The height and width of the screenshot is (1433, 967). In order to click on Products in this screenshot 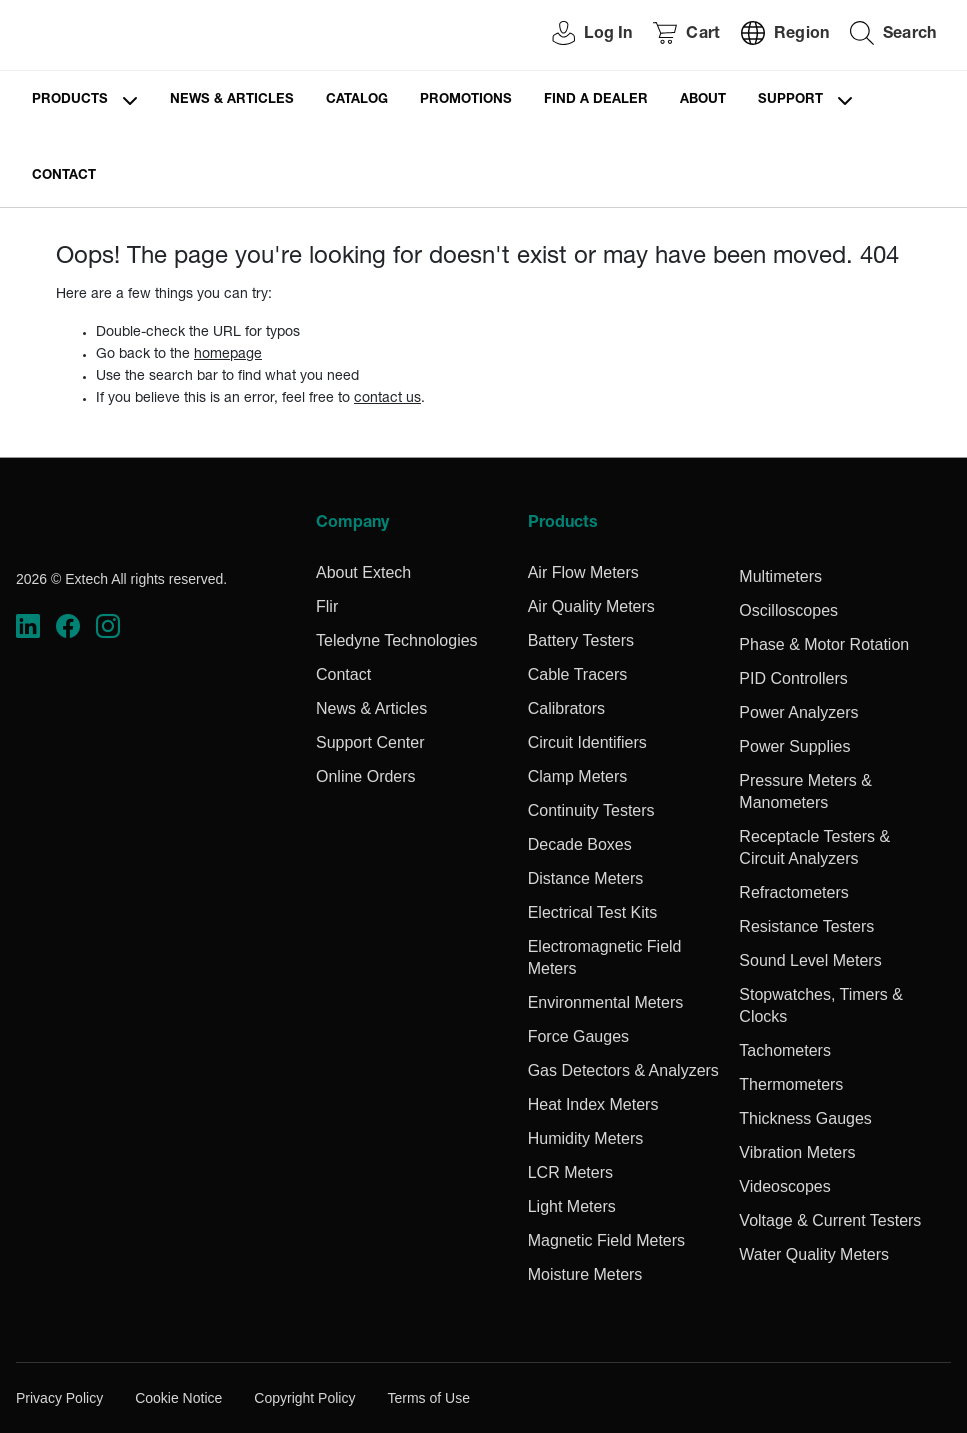, I will do `click(70, 100)`.